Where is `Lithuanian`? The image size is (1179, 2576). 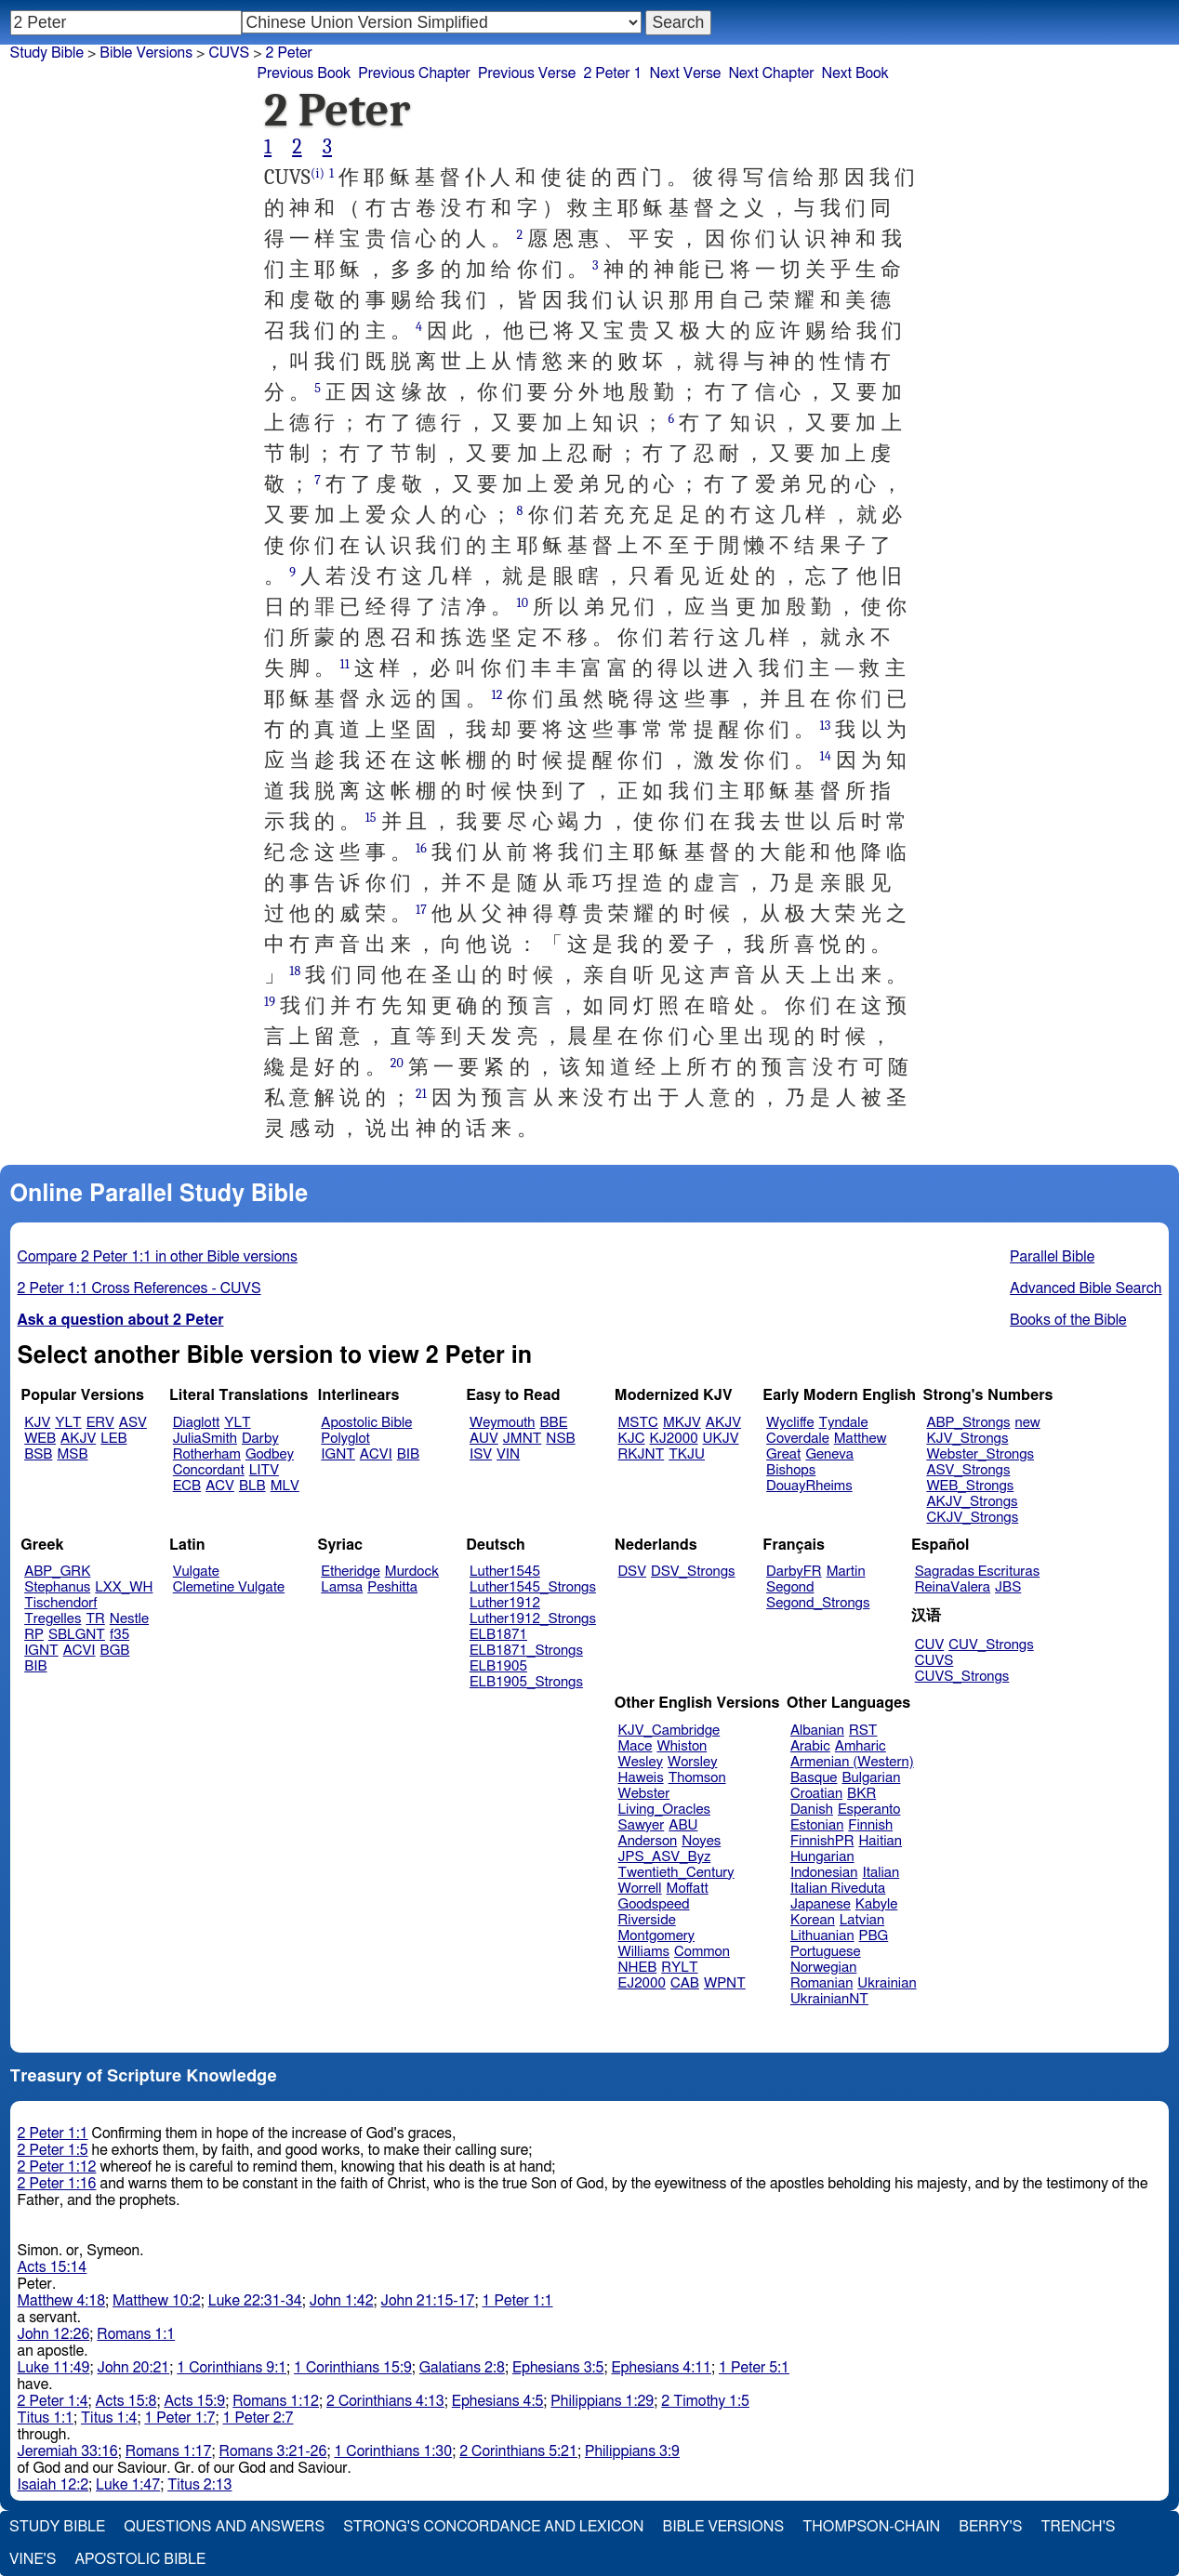 Lithuanian is located at coordinates (822, 1936).